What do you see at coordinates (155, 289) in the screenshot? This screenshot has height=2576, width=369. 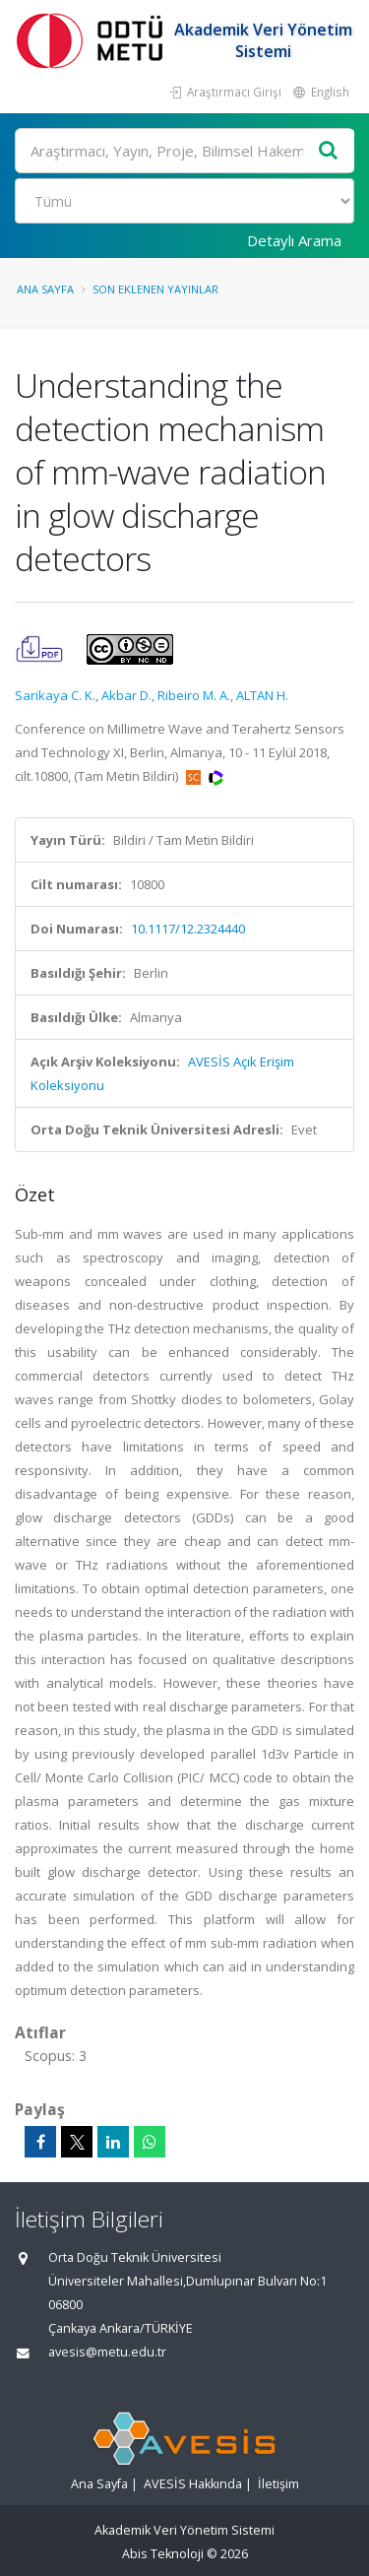 I see `Son Eklenen Yayınlar` at bounding box center [155, 289].